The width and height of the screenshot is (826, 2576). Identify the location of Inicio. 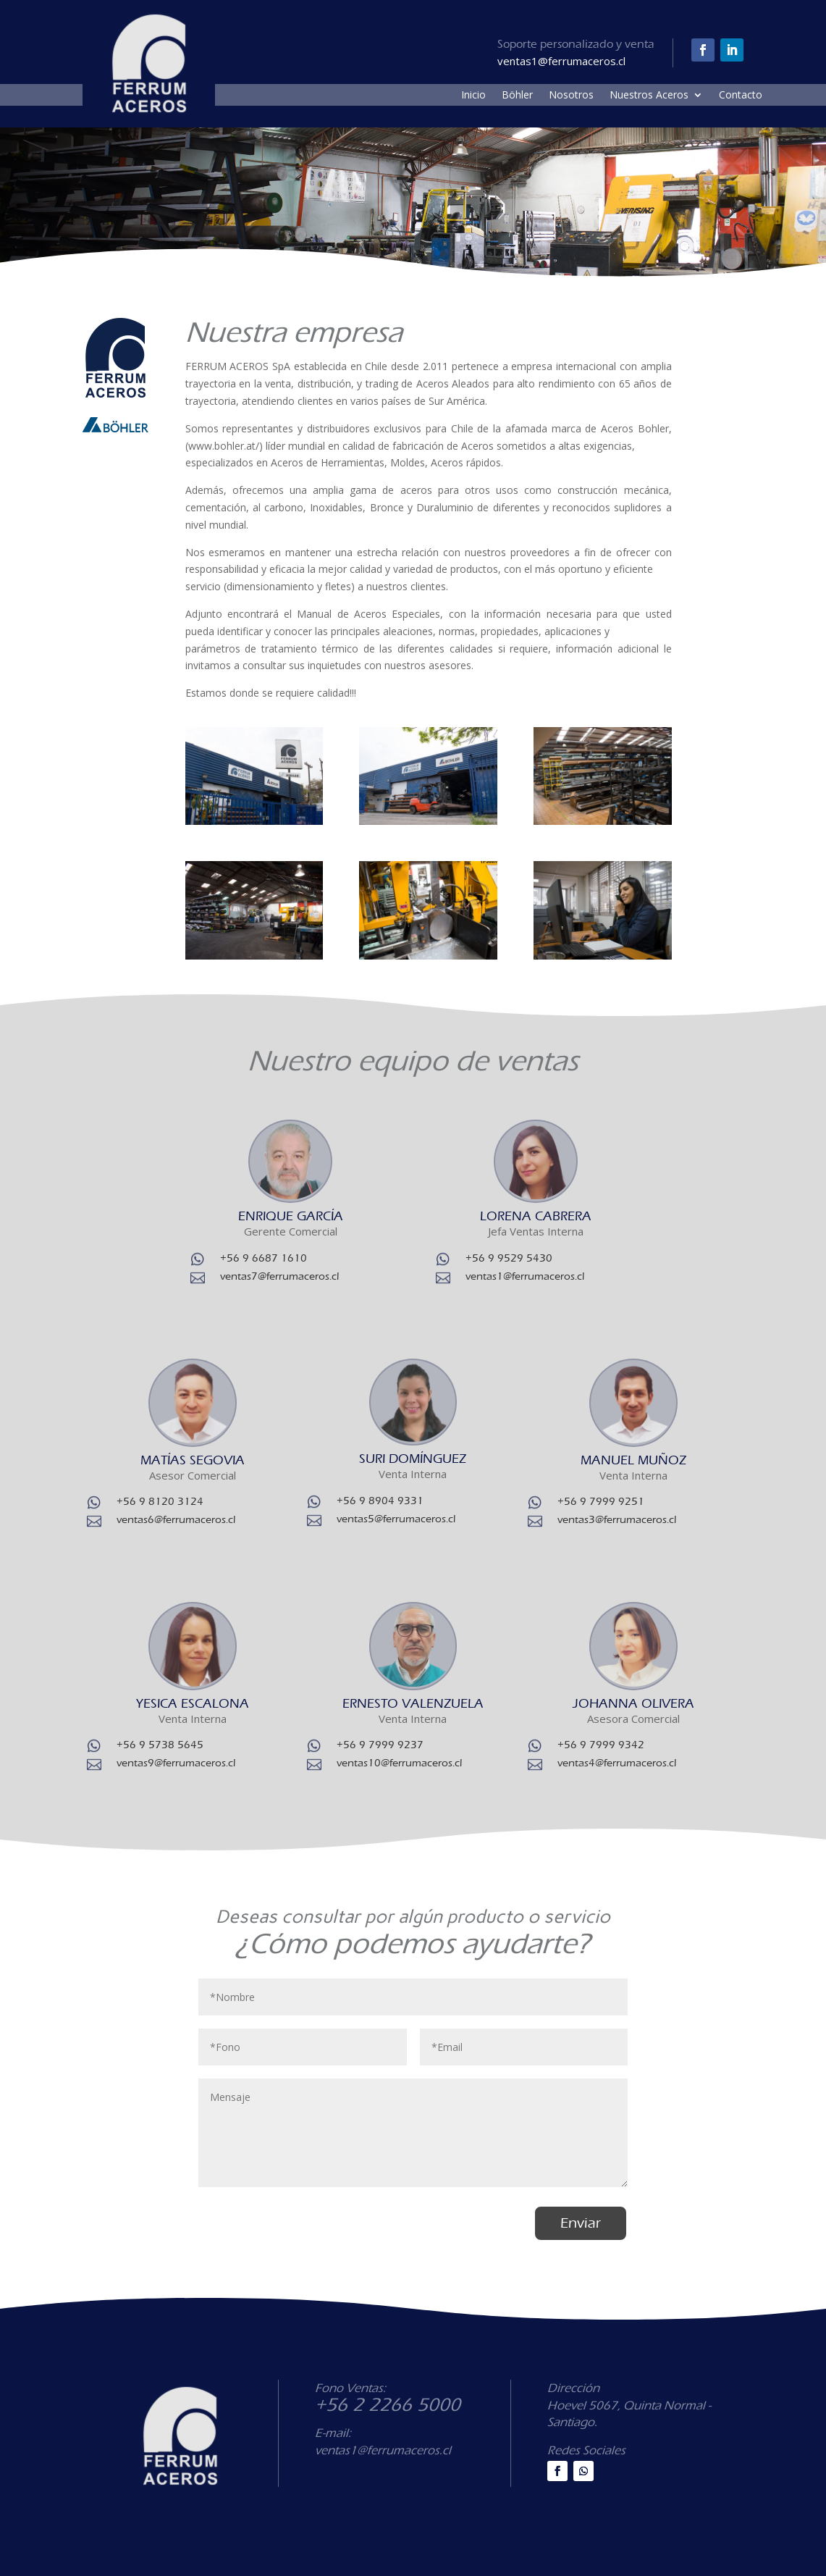
(473, 95).